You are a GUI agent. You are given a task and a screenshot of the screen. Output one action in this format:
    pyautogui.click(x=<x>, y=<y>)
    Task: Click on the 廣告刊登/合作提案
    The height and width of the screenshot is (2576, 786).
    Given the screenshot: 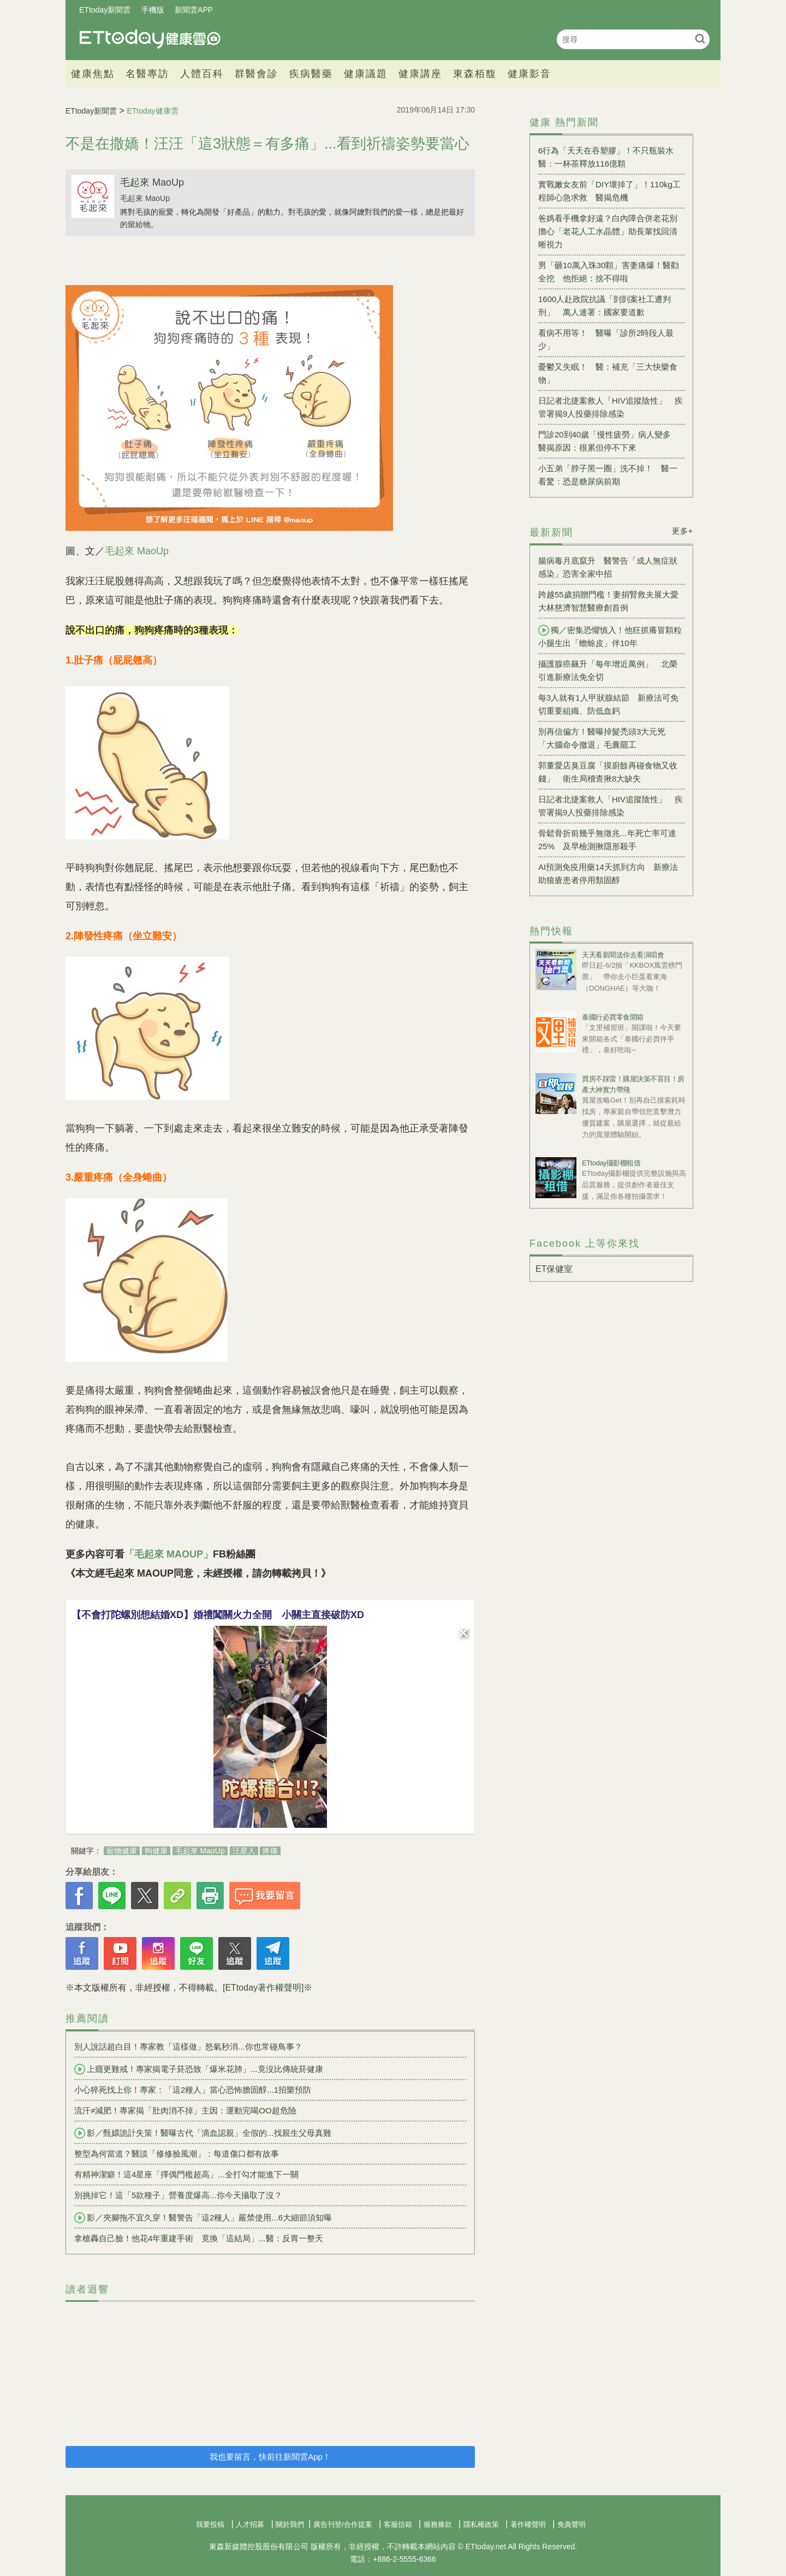 What is the action you would take?
    pyautogui.click(x=342, y=2524)
    